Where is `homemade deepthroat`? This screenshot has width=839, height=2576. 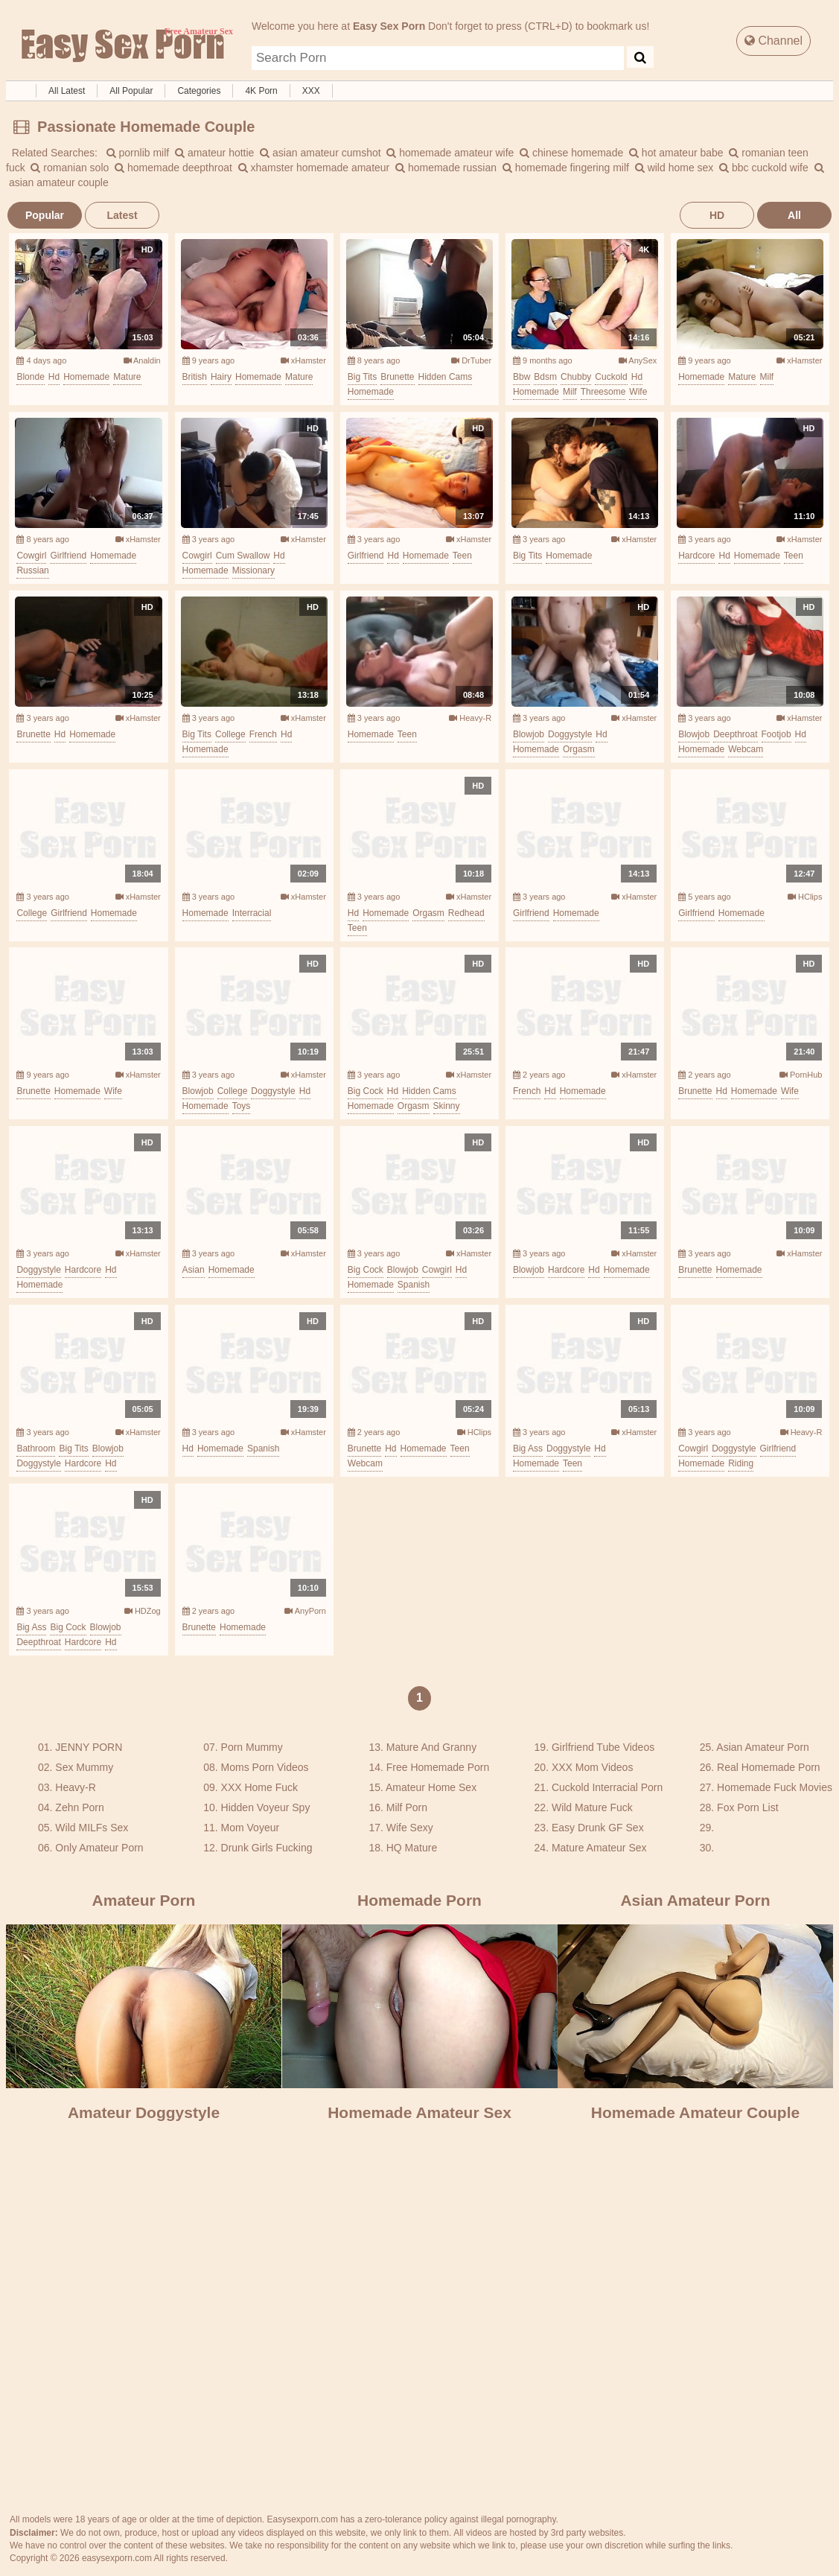 homemade deepthroat is located at coordinates (173, 168).